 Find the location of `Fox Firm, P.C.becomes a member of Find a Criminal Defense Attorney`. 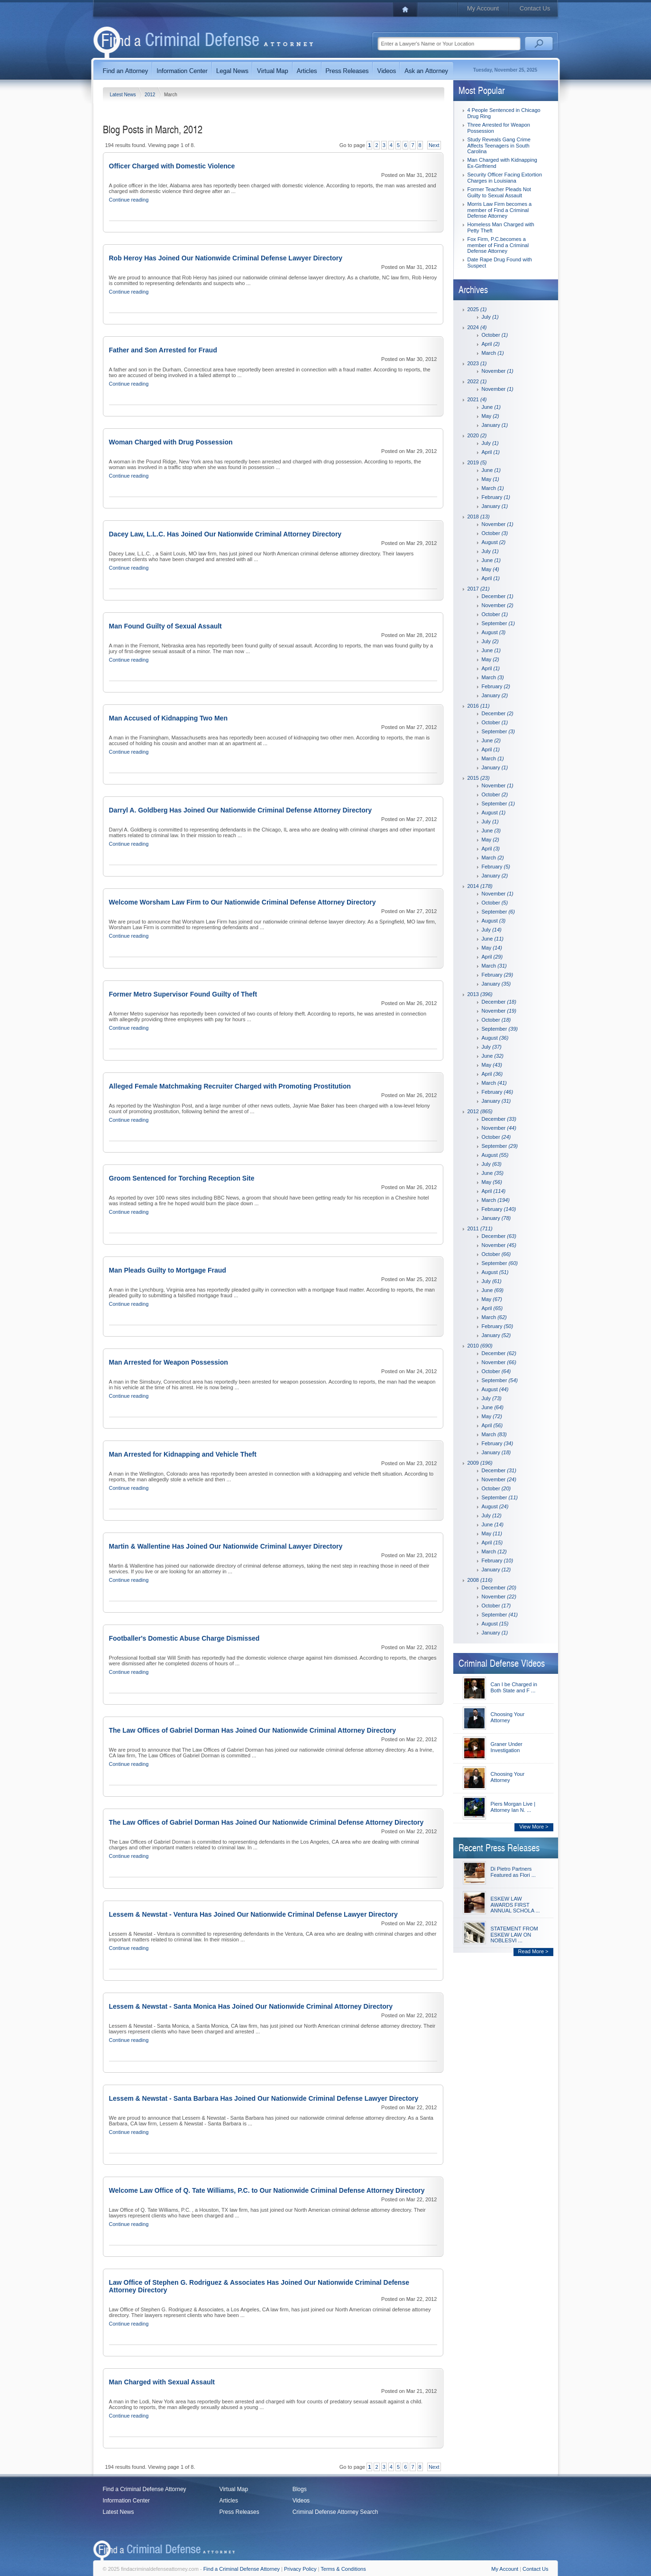

Fox Firm, P.C.becomes a member of Find a Criminal Defense Attorney is located at coordinates (498, 245).